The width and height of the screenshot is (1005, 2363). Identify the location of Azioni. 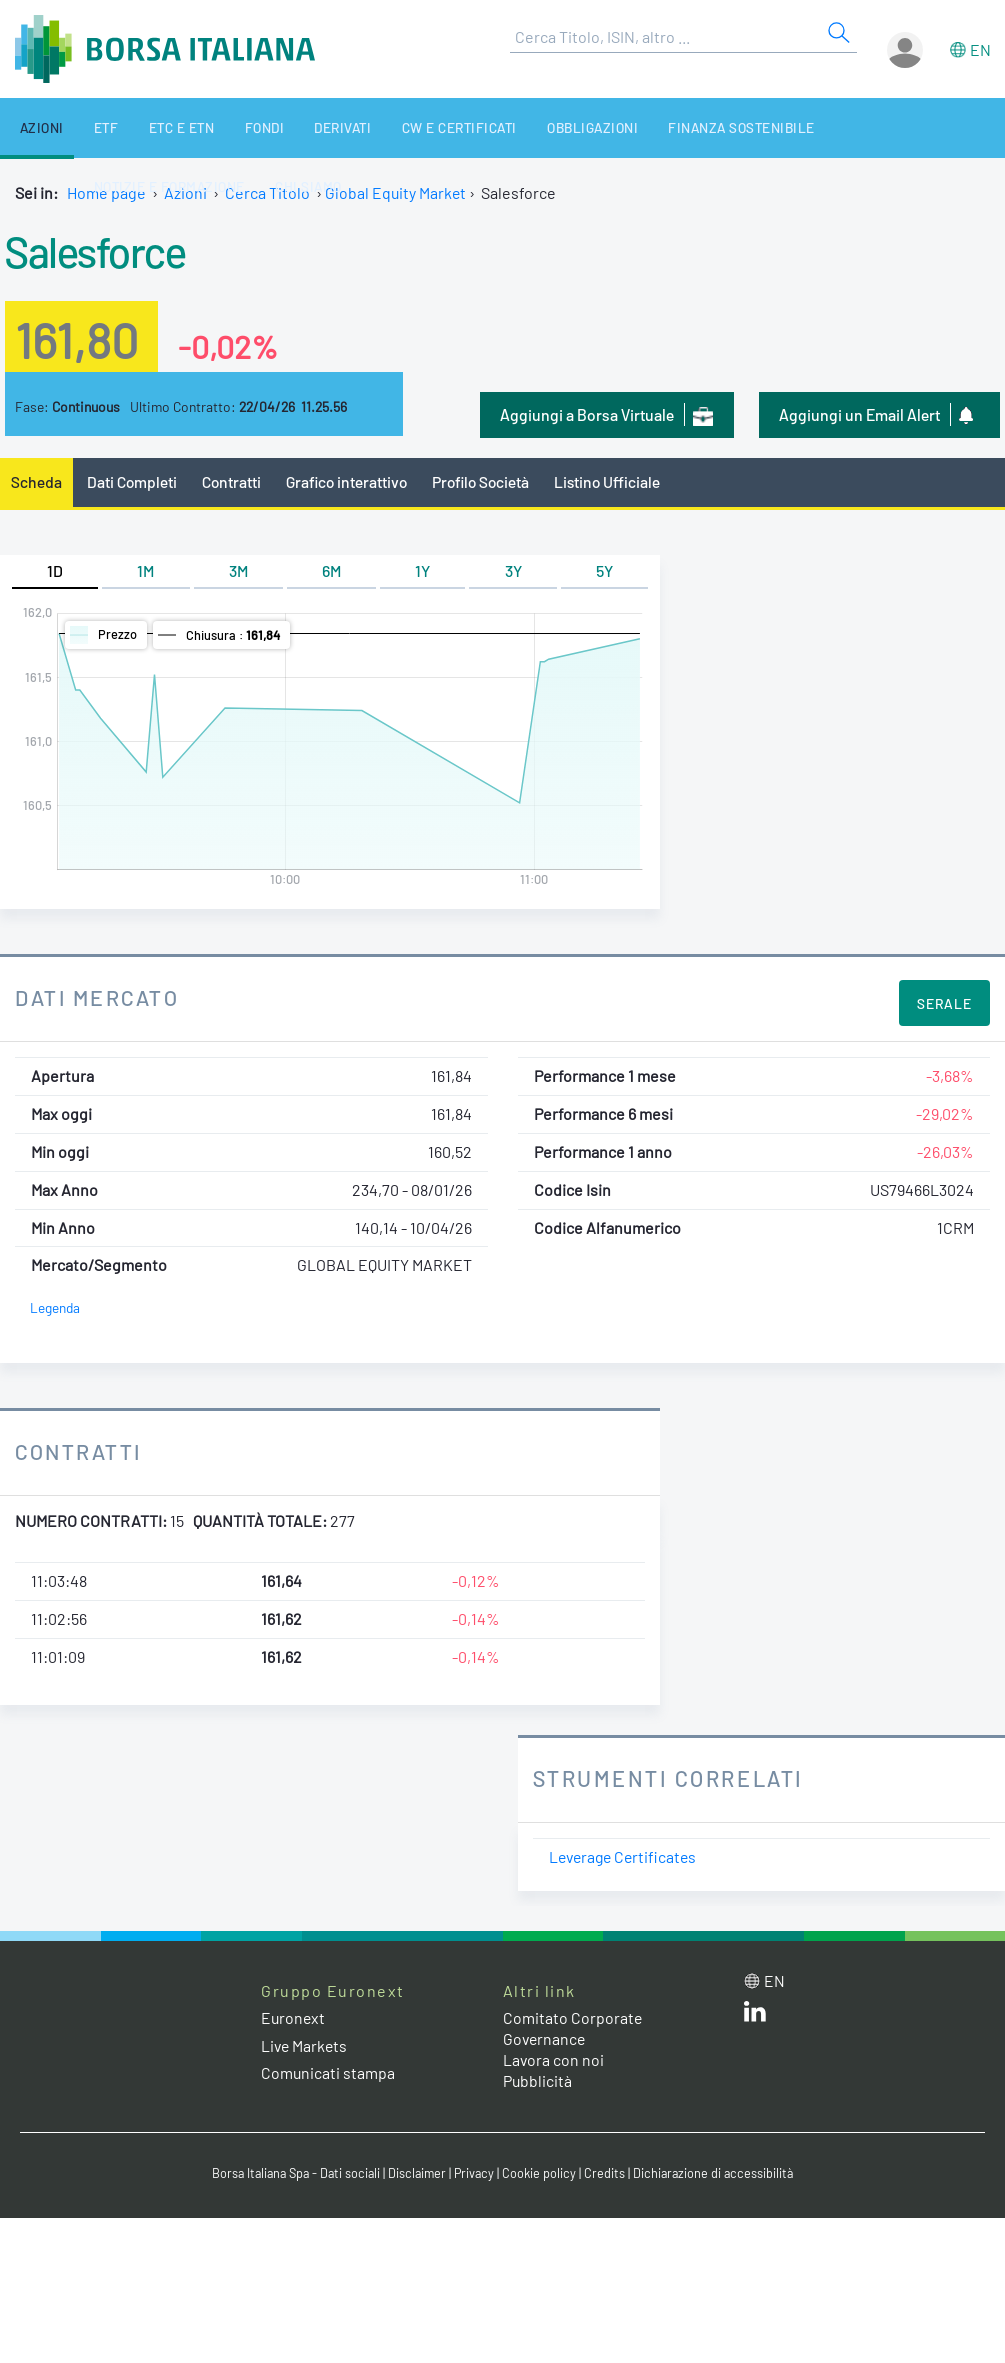
(32, 127).